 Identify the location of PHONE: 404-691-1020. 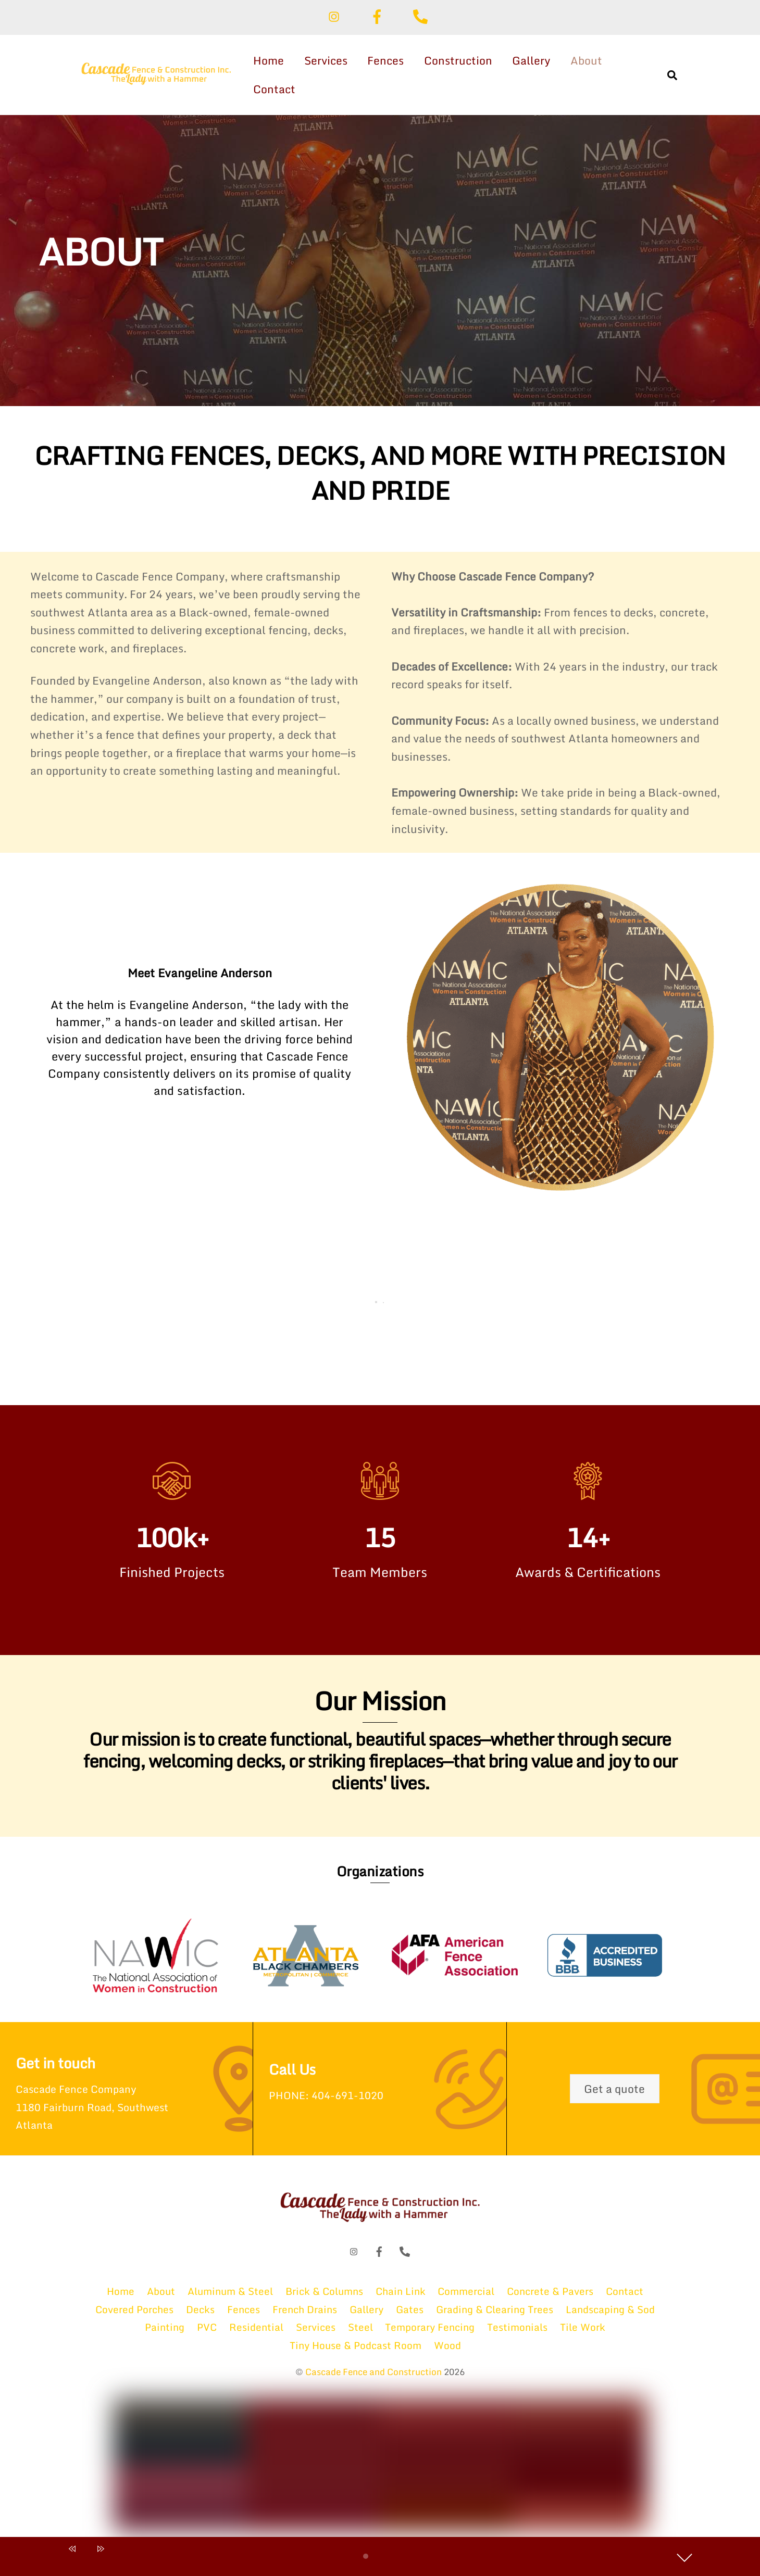
(330, 2103).